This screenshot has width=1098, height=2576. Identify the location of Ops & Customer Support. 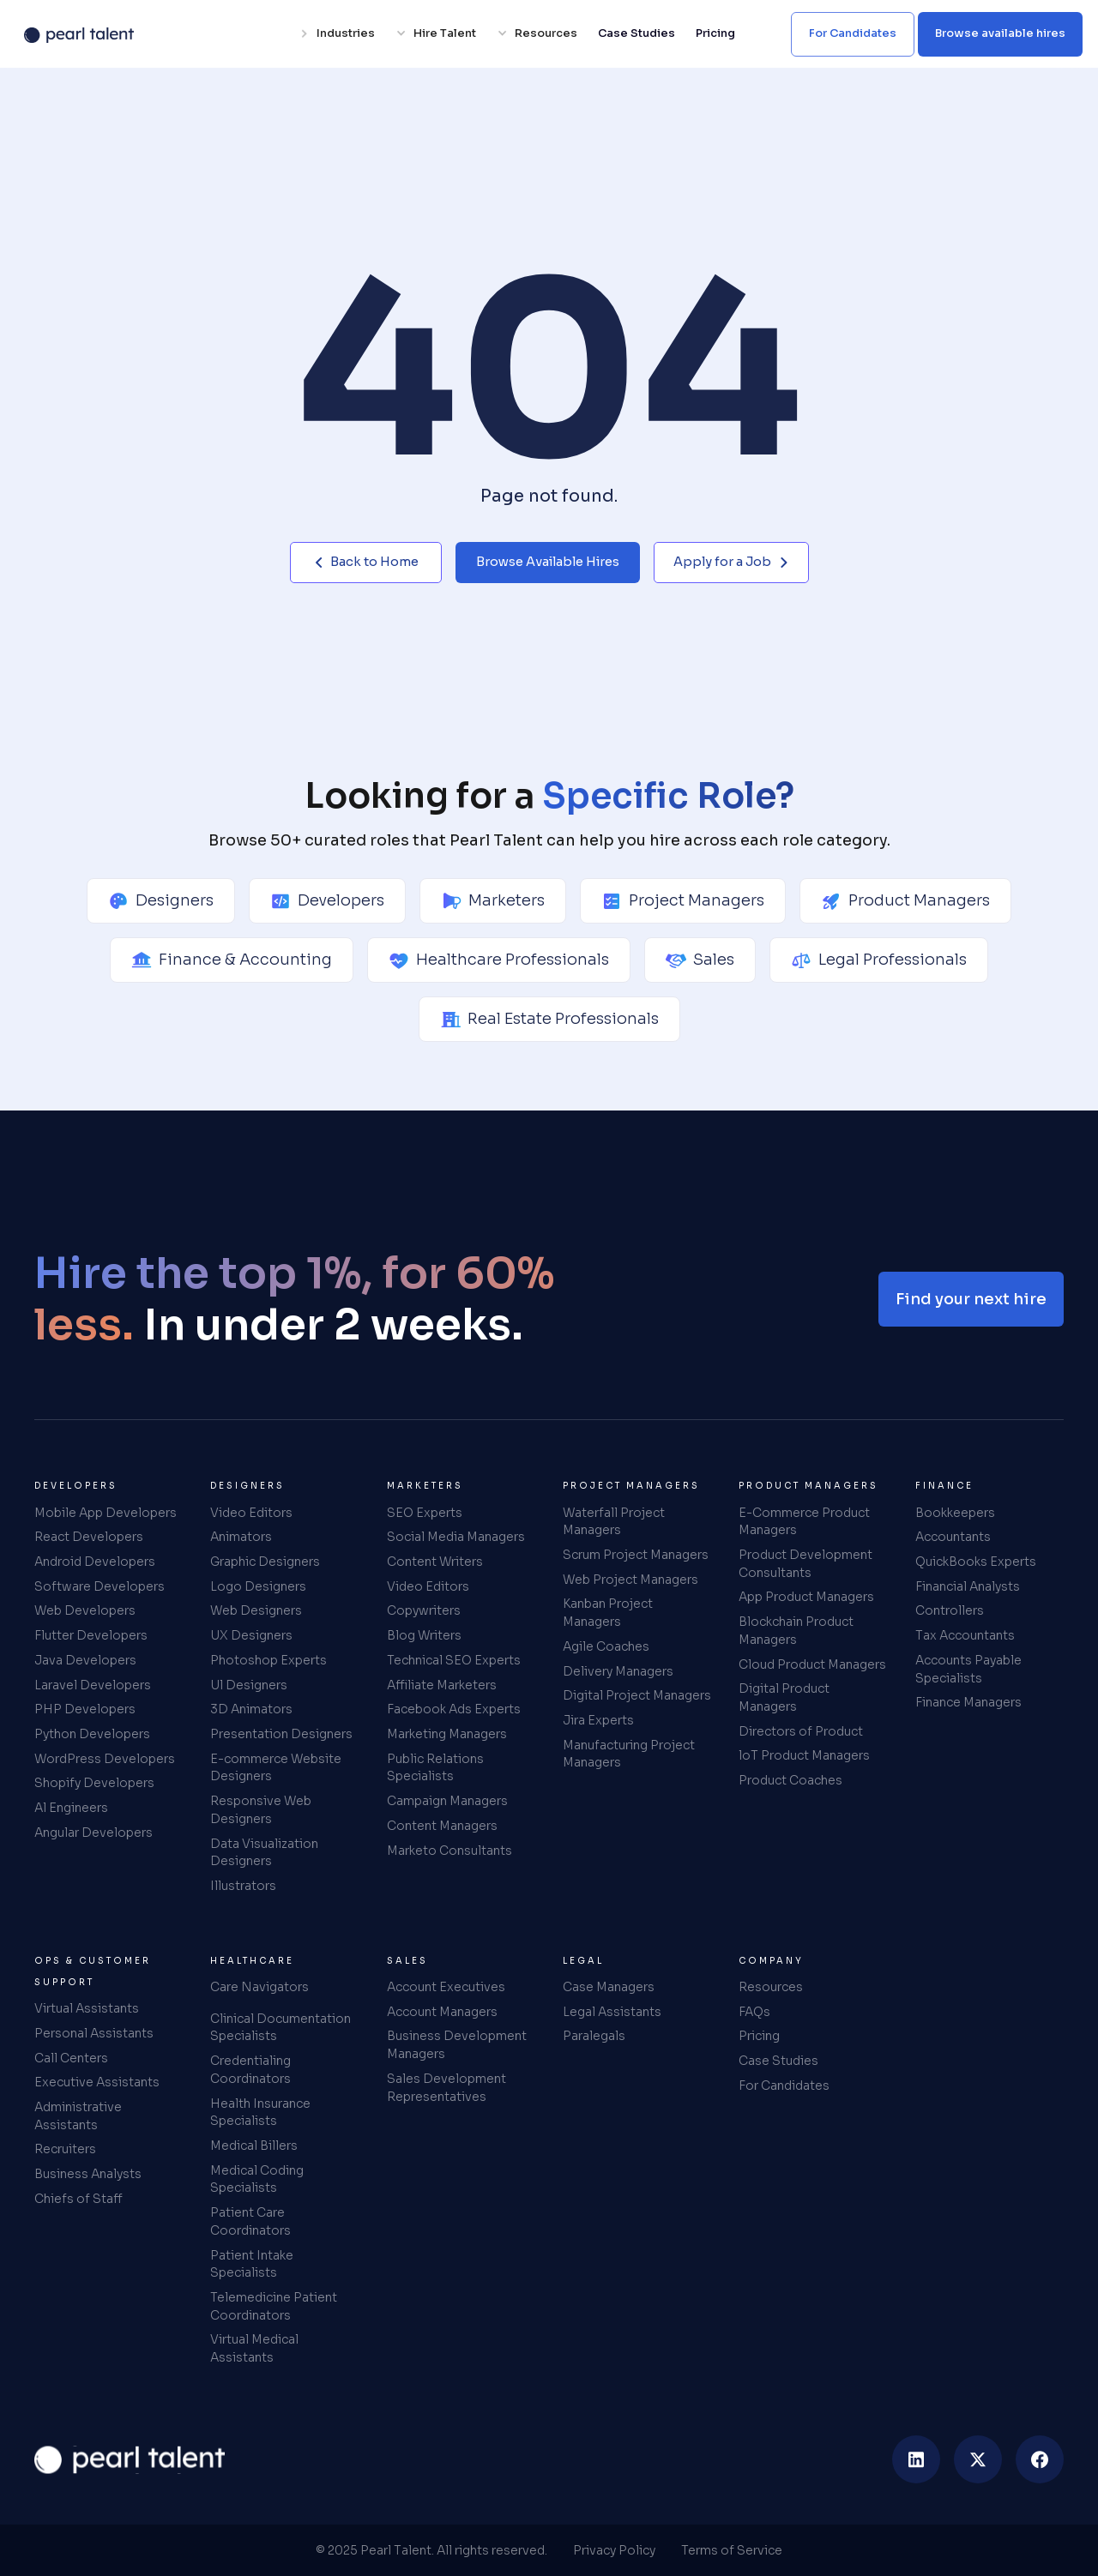
(92, 1971).